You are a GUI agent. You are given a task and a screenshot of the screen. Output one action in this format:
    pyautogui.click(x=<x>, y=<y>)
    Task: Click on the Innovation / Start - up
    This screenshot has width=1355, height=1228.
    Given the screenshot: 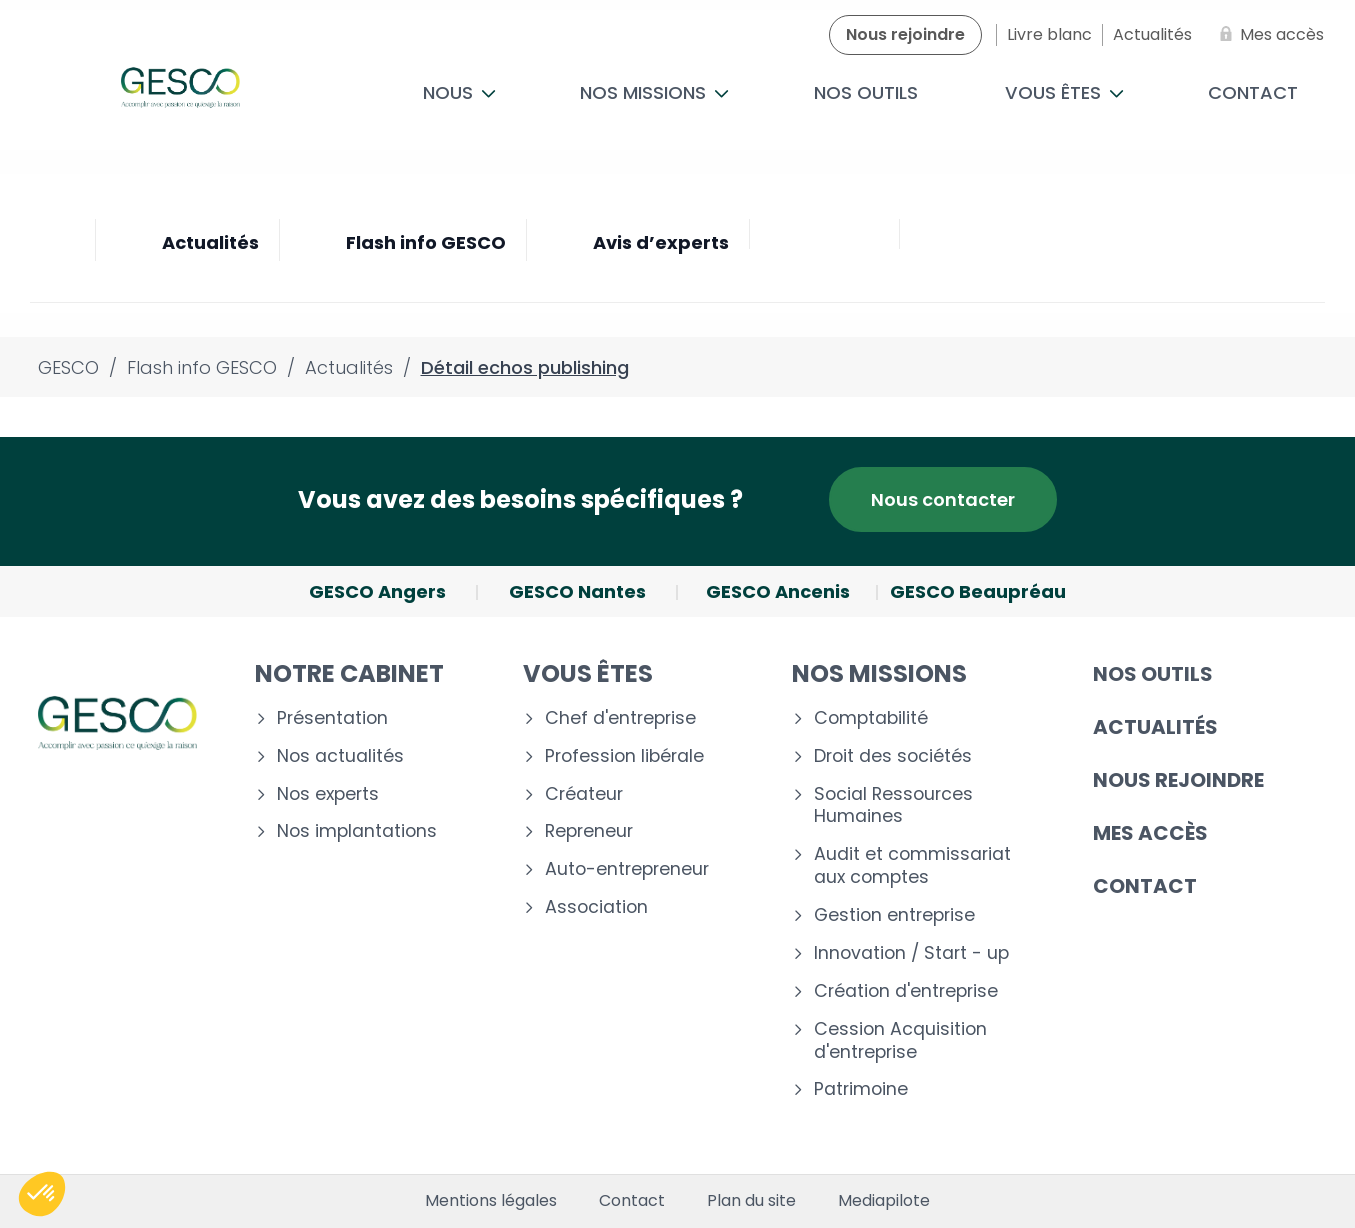 What is the action you would take?
    pyautogui.click(x=911, y=953)
    